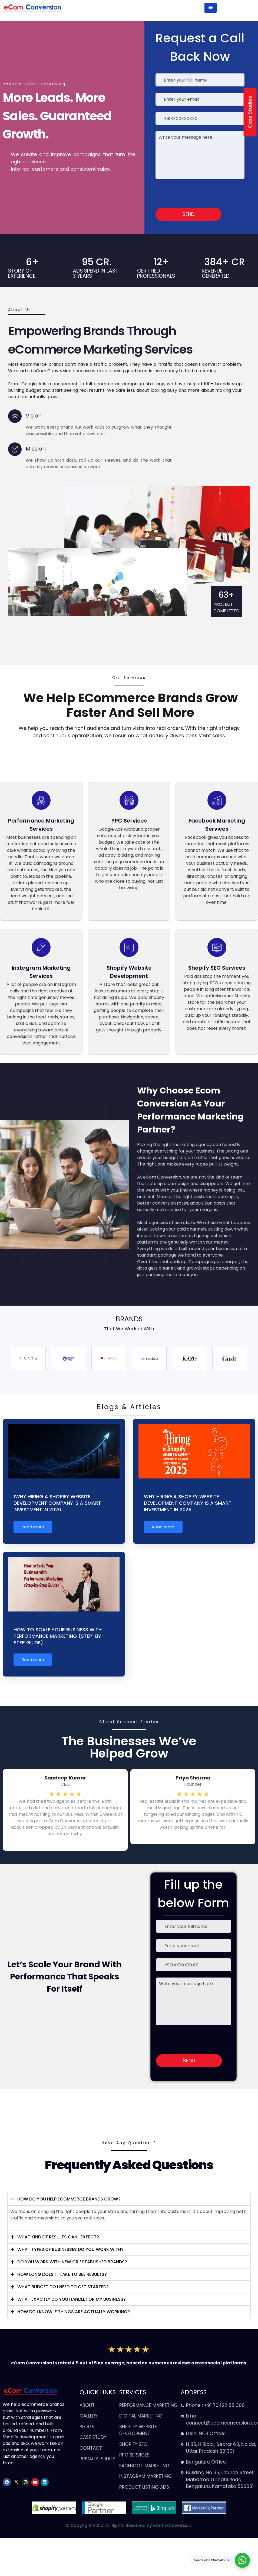 The height and width of the screenshot is (2576, 258). Describe the element at coordinates (250, 112) in the screenshot. I see `Case Studies` at that location.